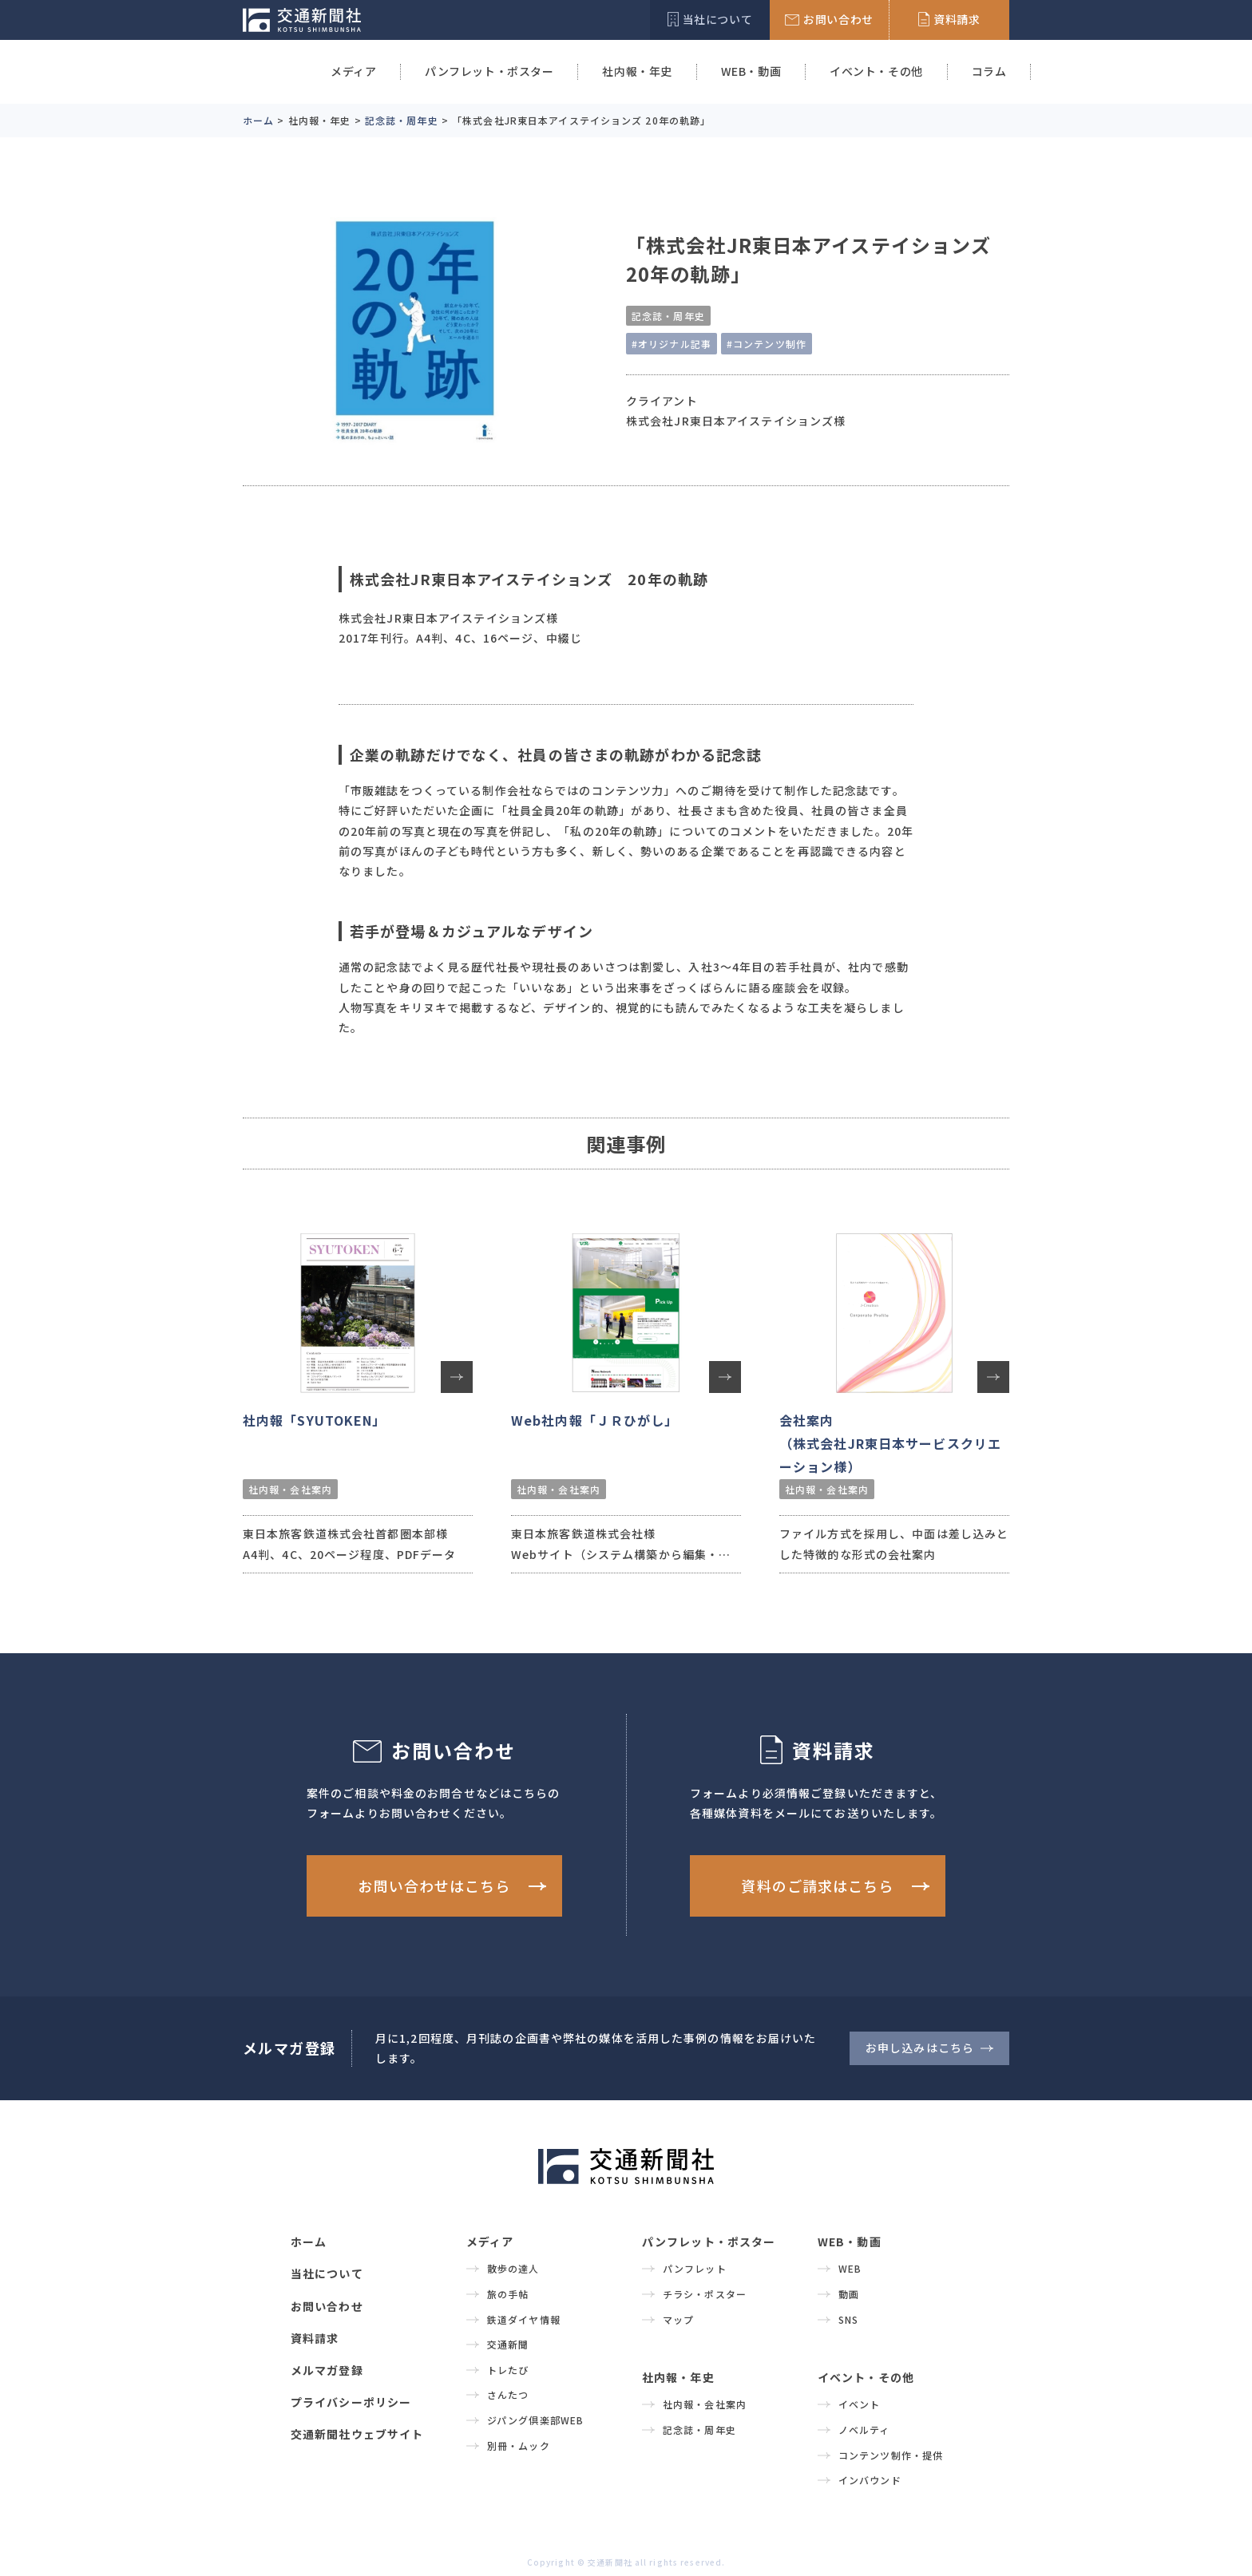  What do you see at coordinates (817, 1885) in the screenshot?
I see `資料のご請求はこちら` at bounding box center [817, 1885].